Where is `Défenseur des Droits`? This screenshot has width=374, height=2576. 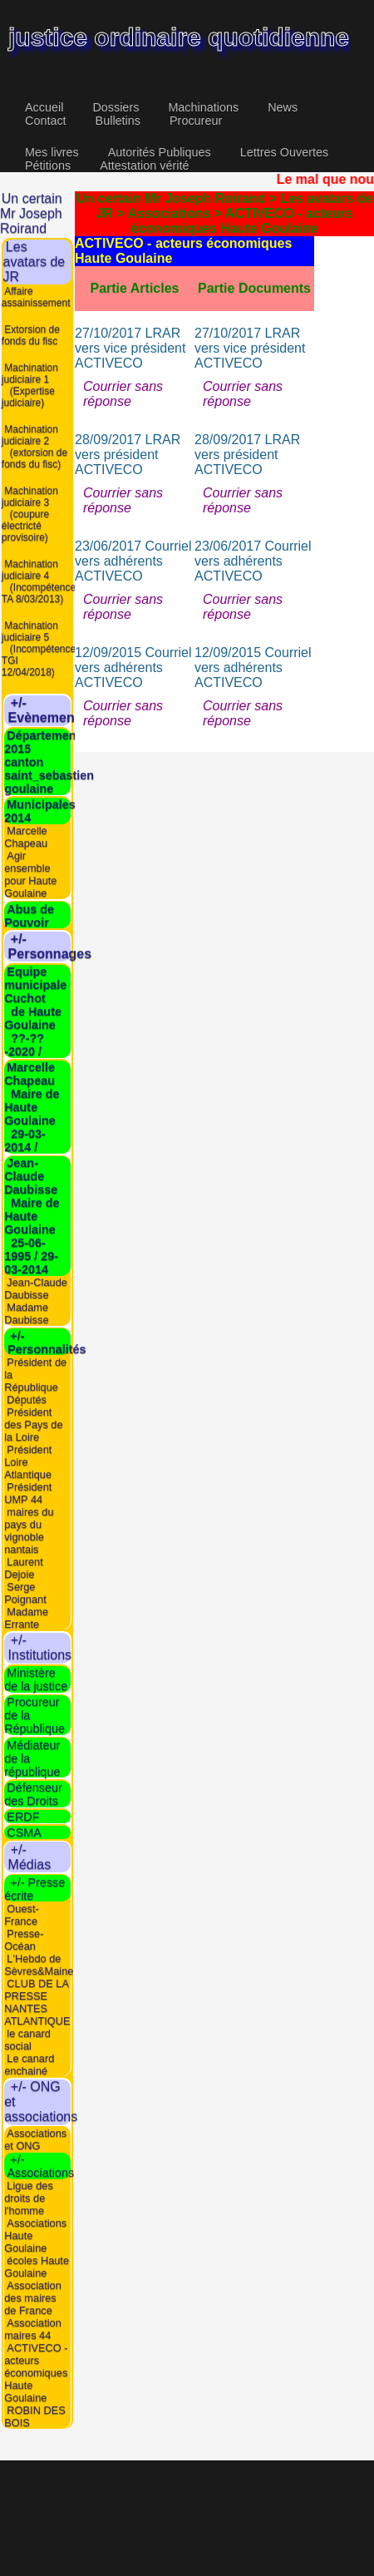
Défenseur des Droits is located at coordinates (33, 1794).